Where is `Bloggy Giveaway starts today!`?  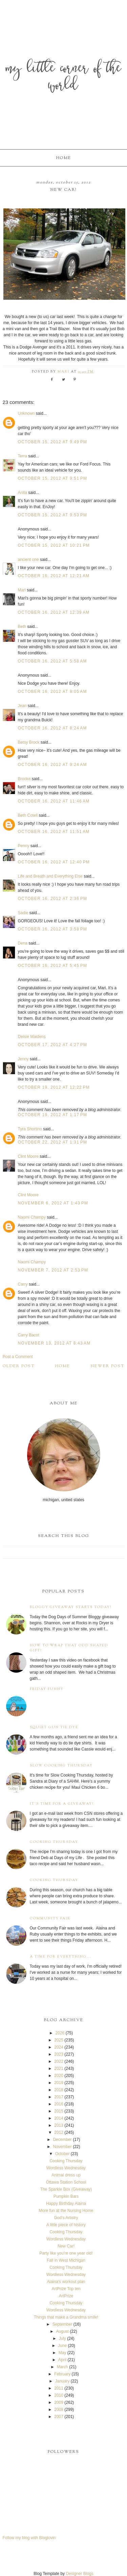 Bloggy Giveaway starts today! is located at coordinates (71, 1607).